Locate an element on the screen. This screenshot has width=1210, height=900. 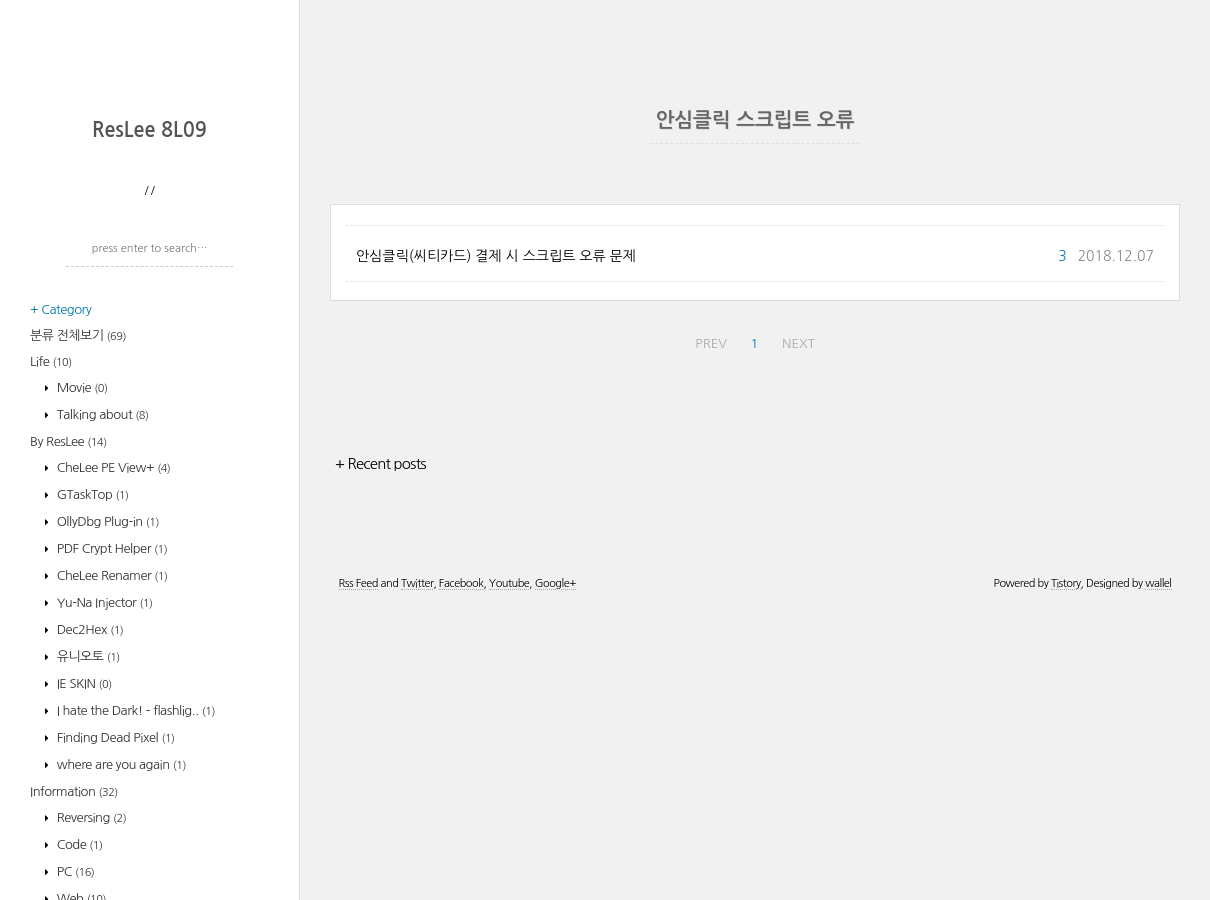
Yu-Na Injector is located at coordinates (103, 864).